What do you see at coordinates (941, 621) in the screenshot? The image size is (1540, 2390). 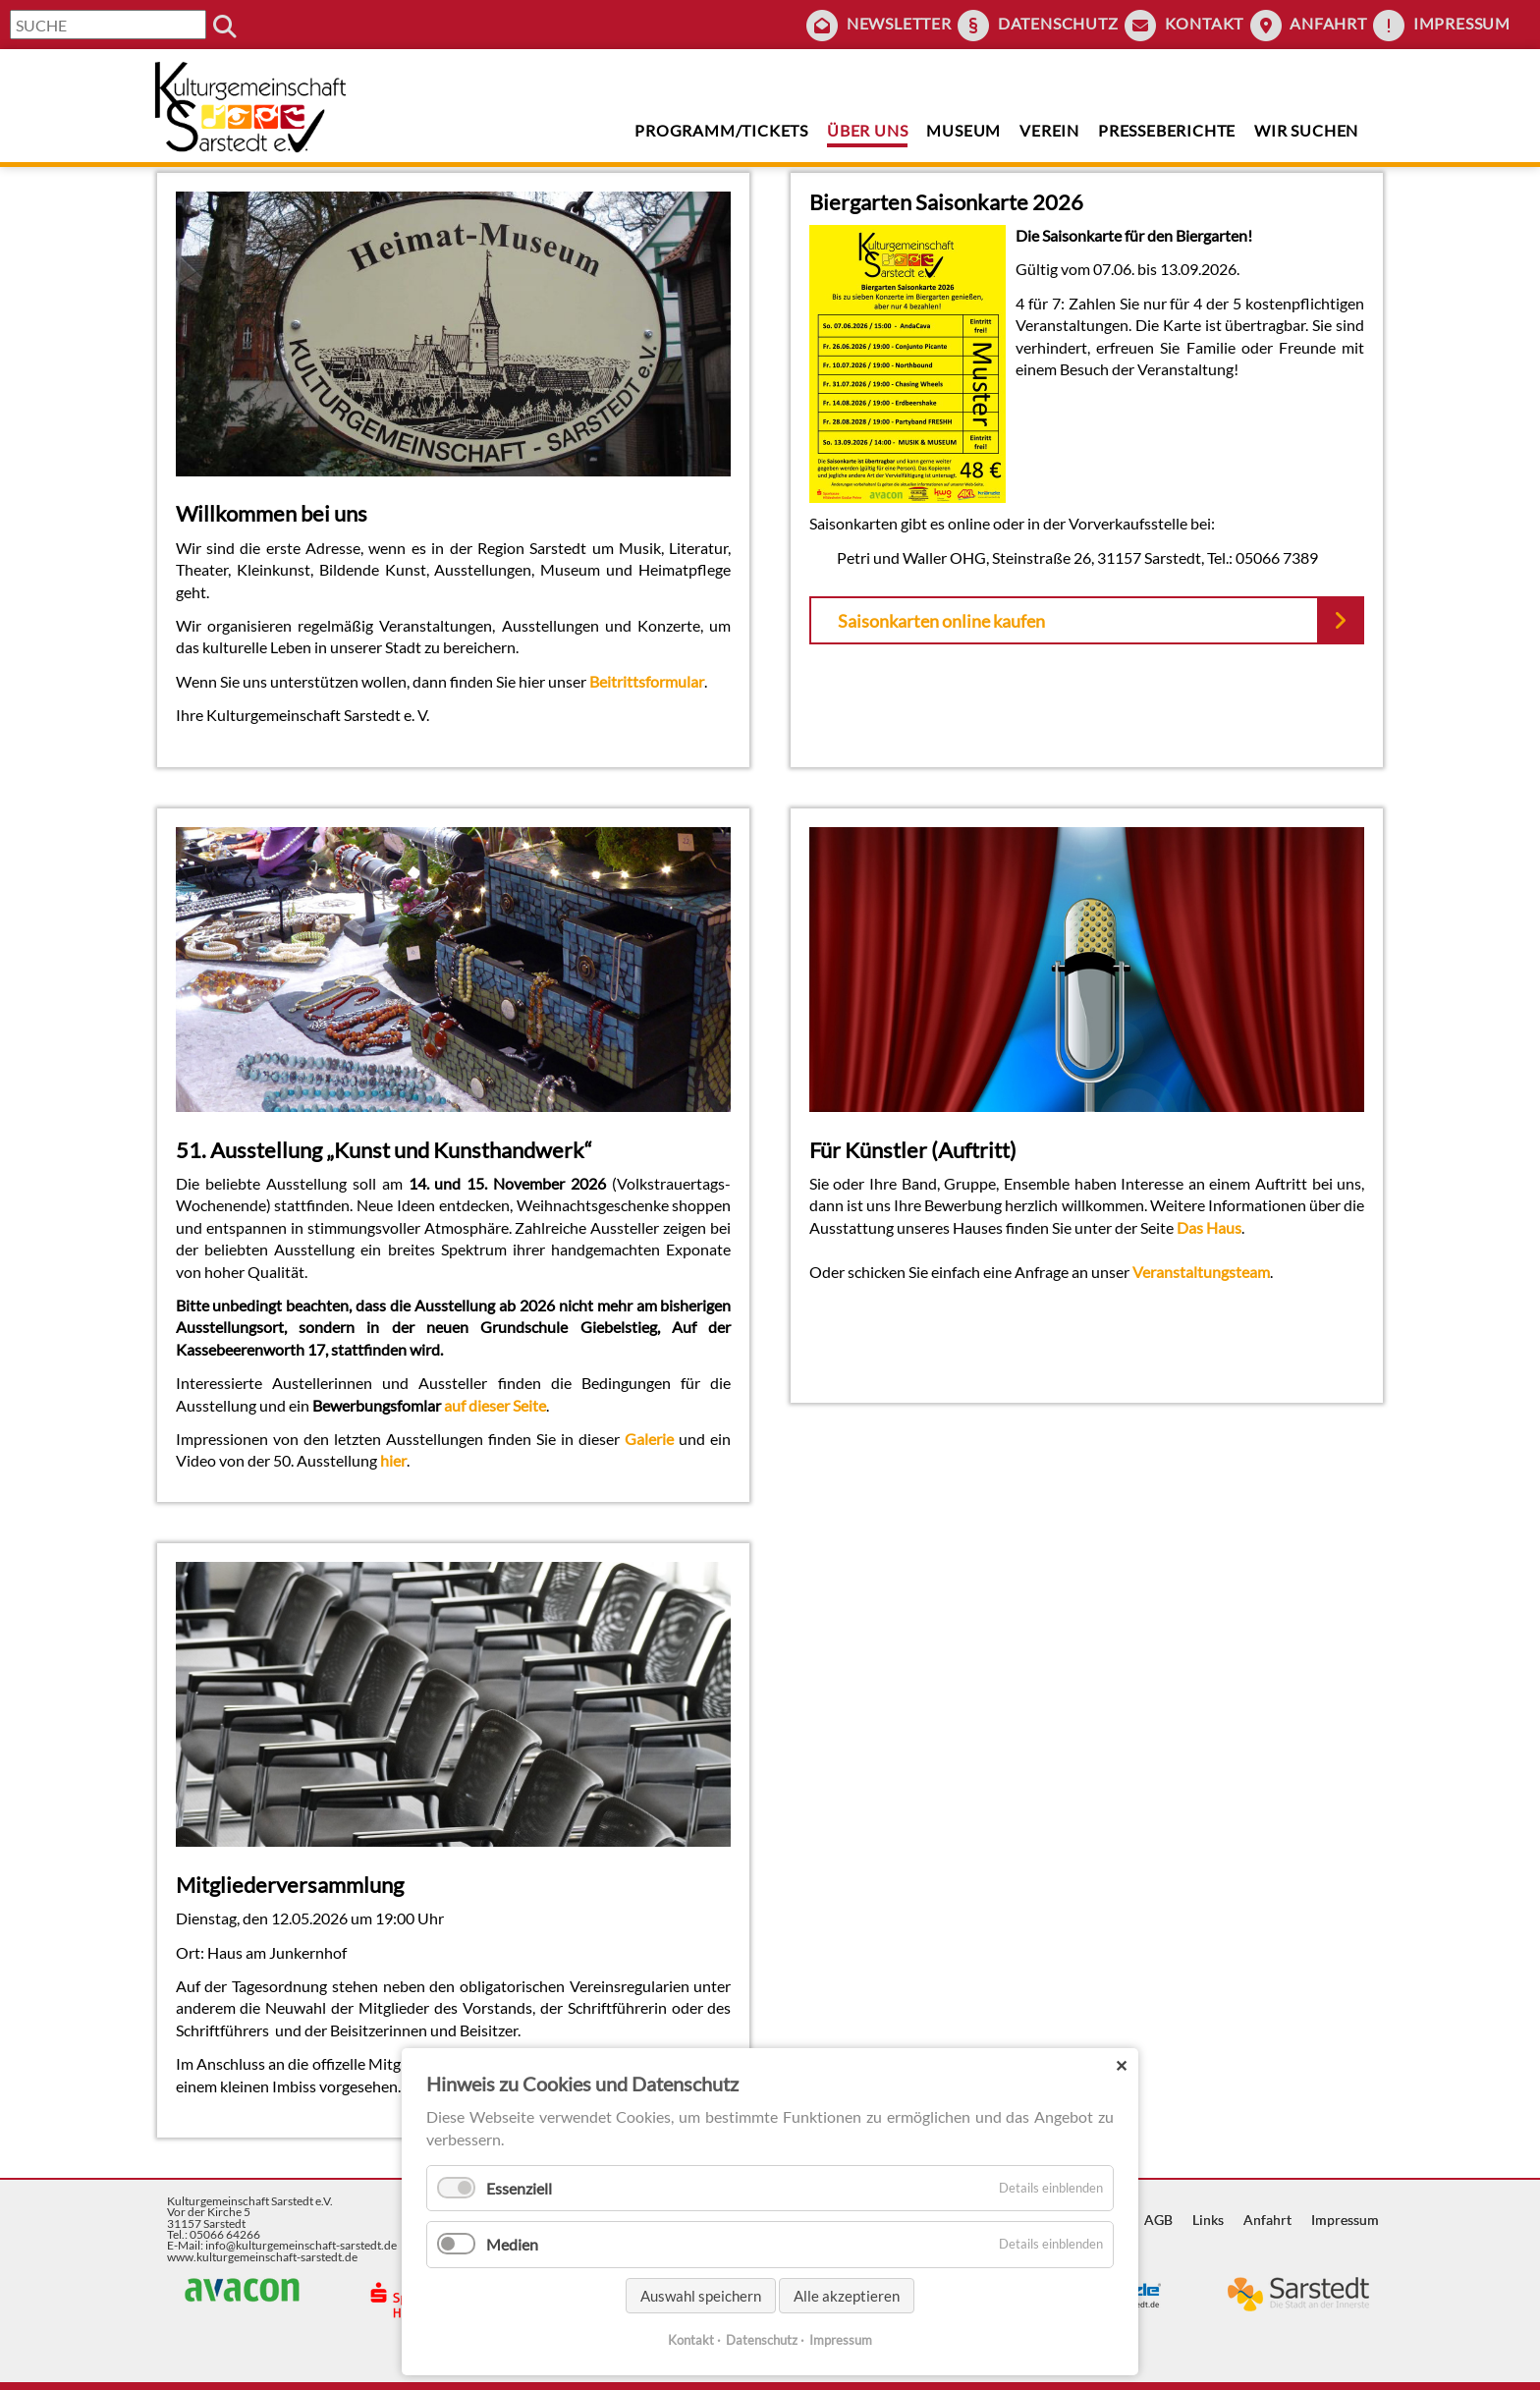 I see `Saisonkarten online kaufen` at bounding box center [941, 621].